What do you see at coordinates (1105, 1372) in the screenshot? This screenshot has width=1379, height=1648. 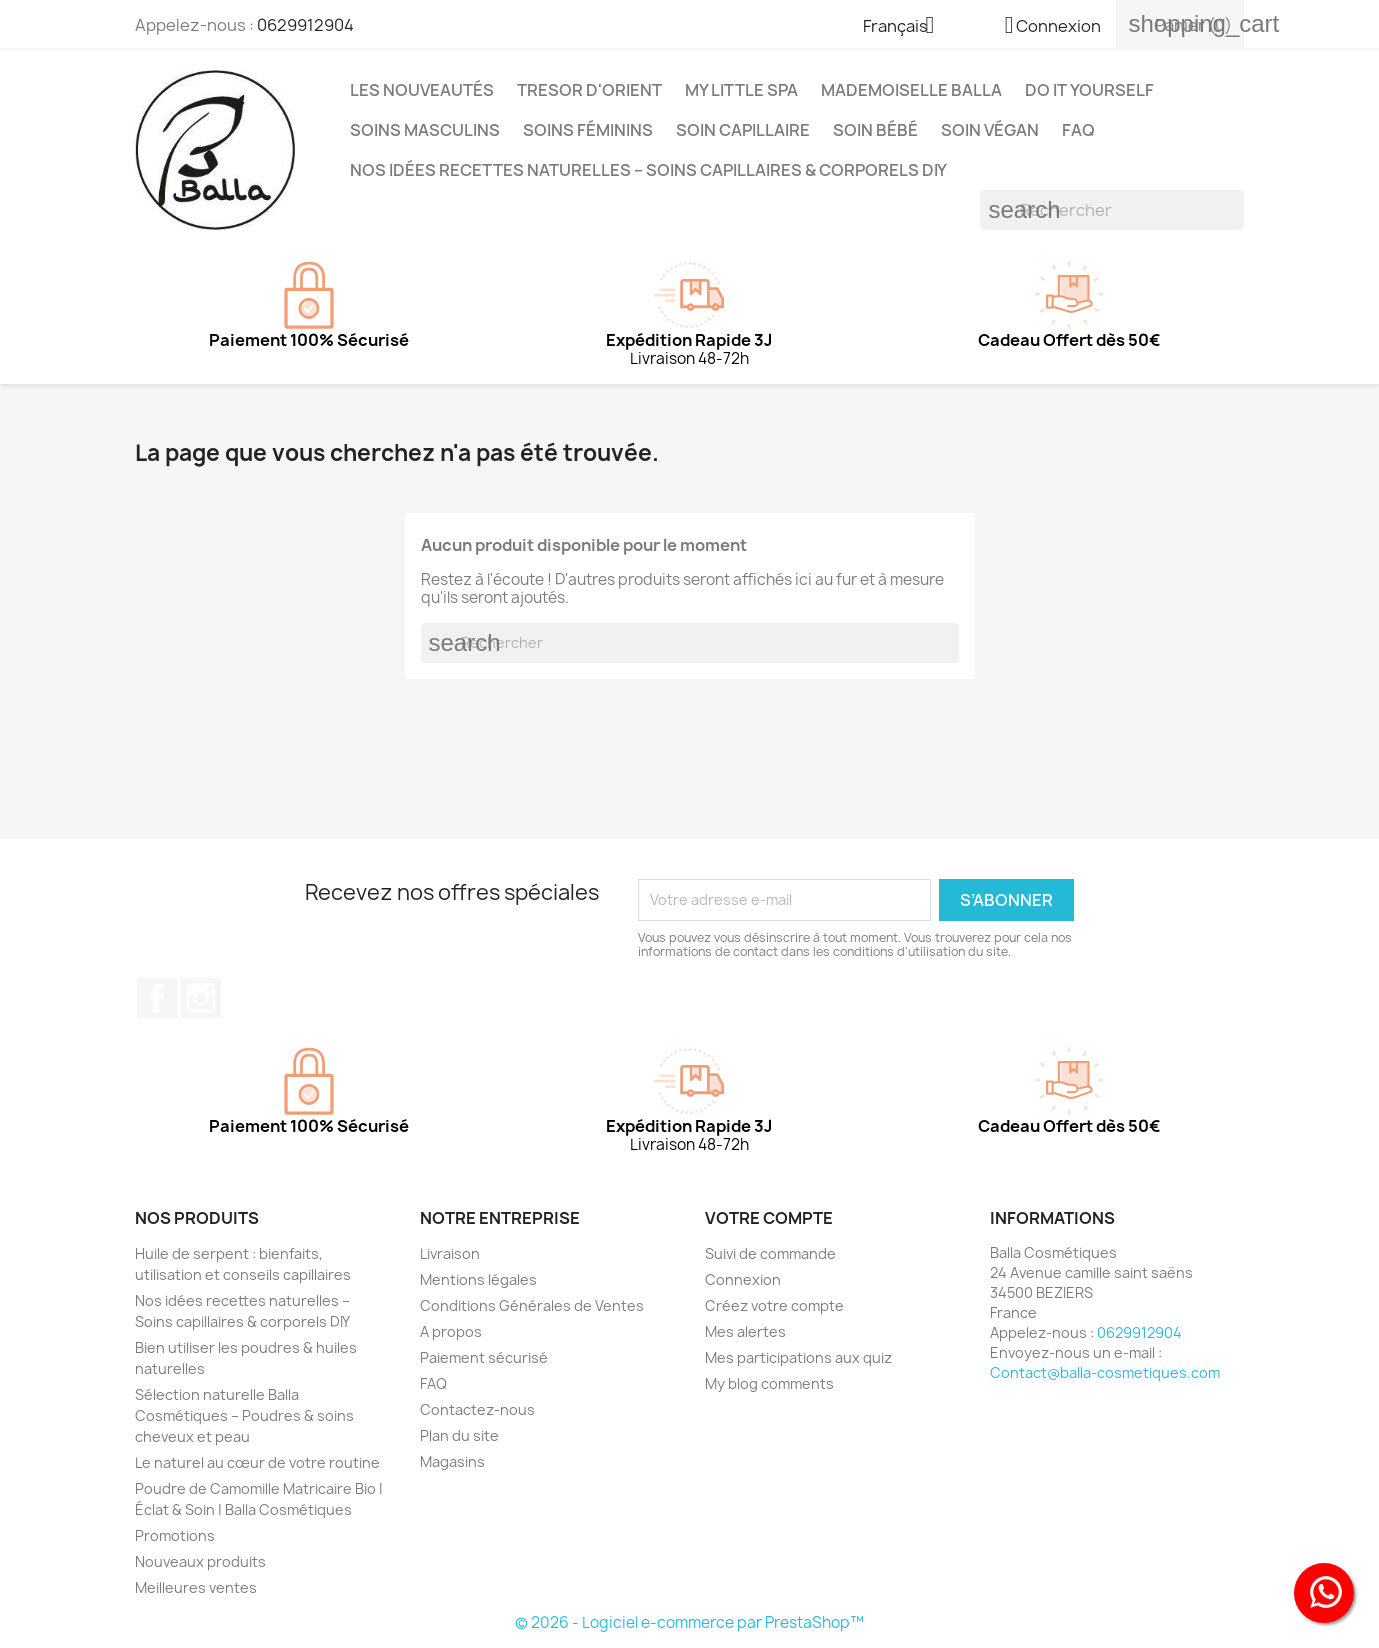 I see `Contact@balla-cosmetiques.com` at bounding box center [1105, 1372].